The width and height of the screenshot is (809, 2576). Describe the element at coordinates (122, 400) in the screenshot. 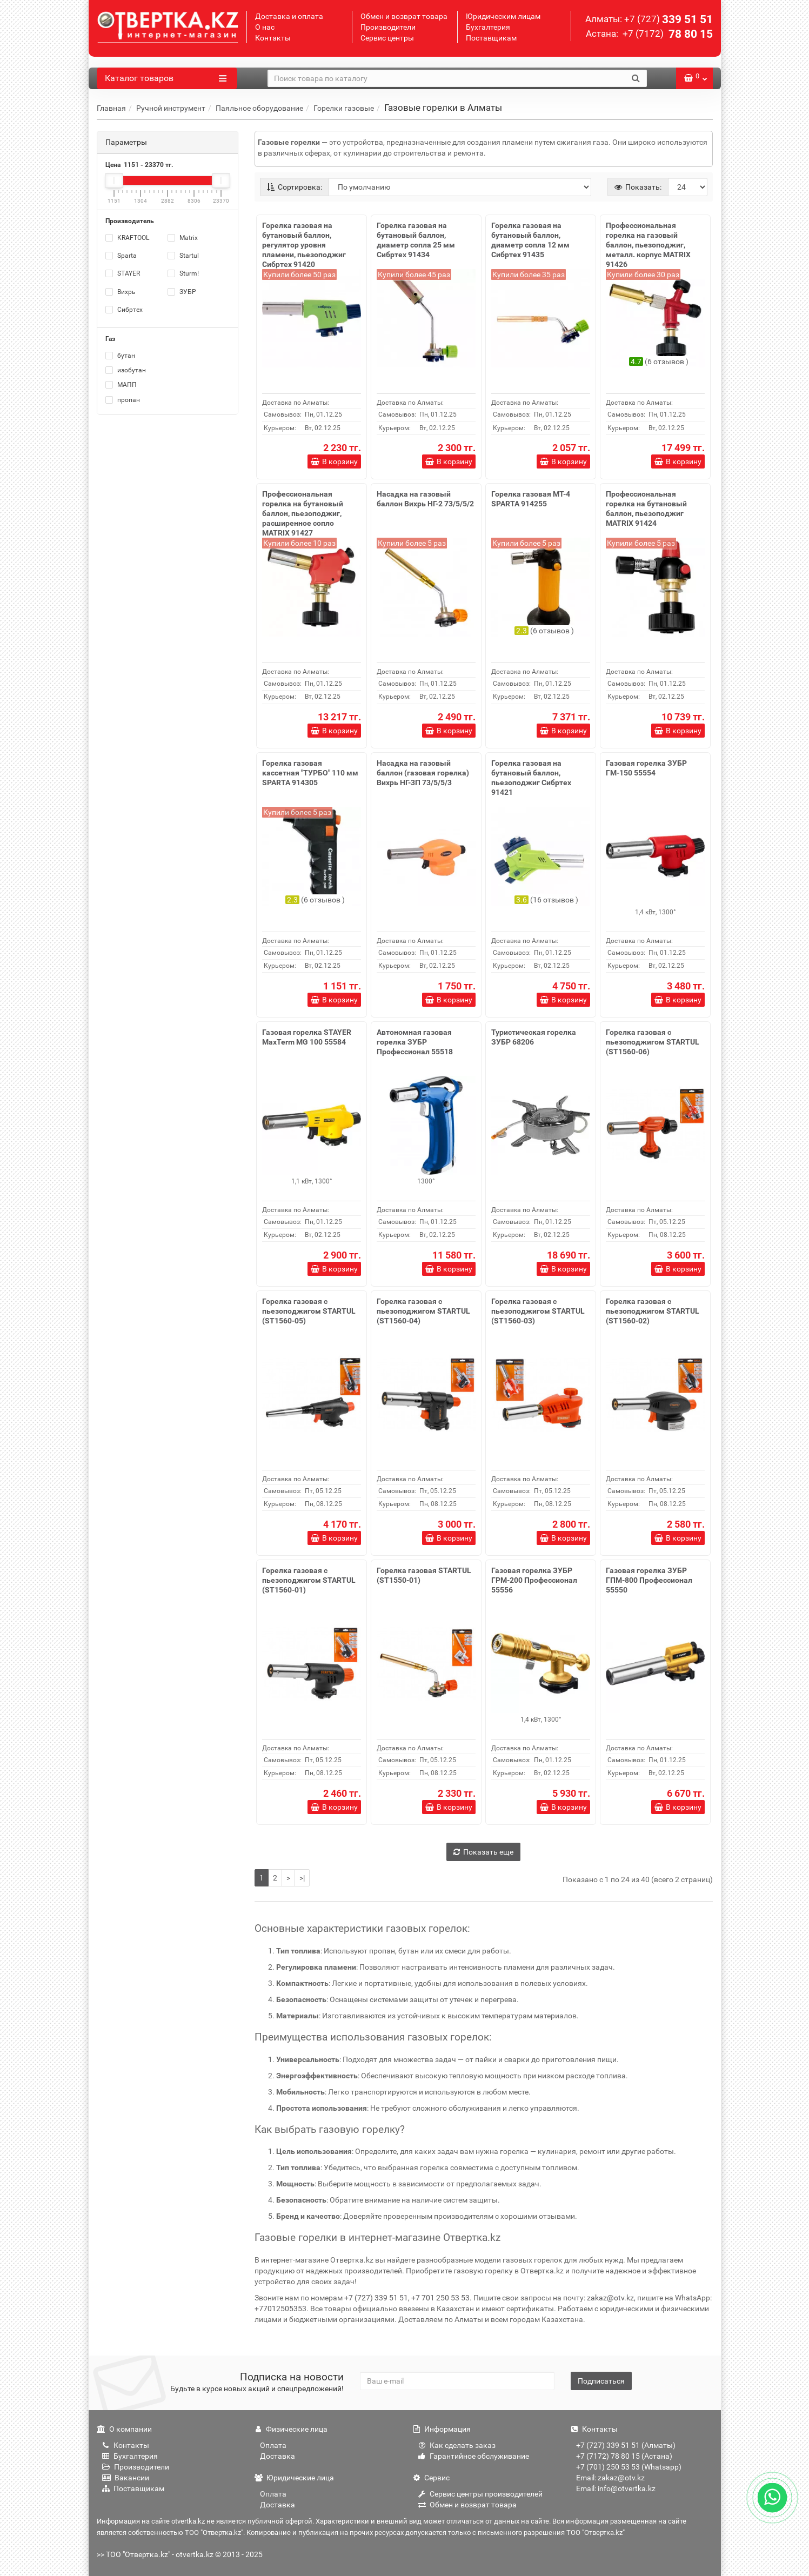

I see `пропан` at that location.